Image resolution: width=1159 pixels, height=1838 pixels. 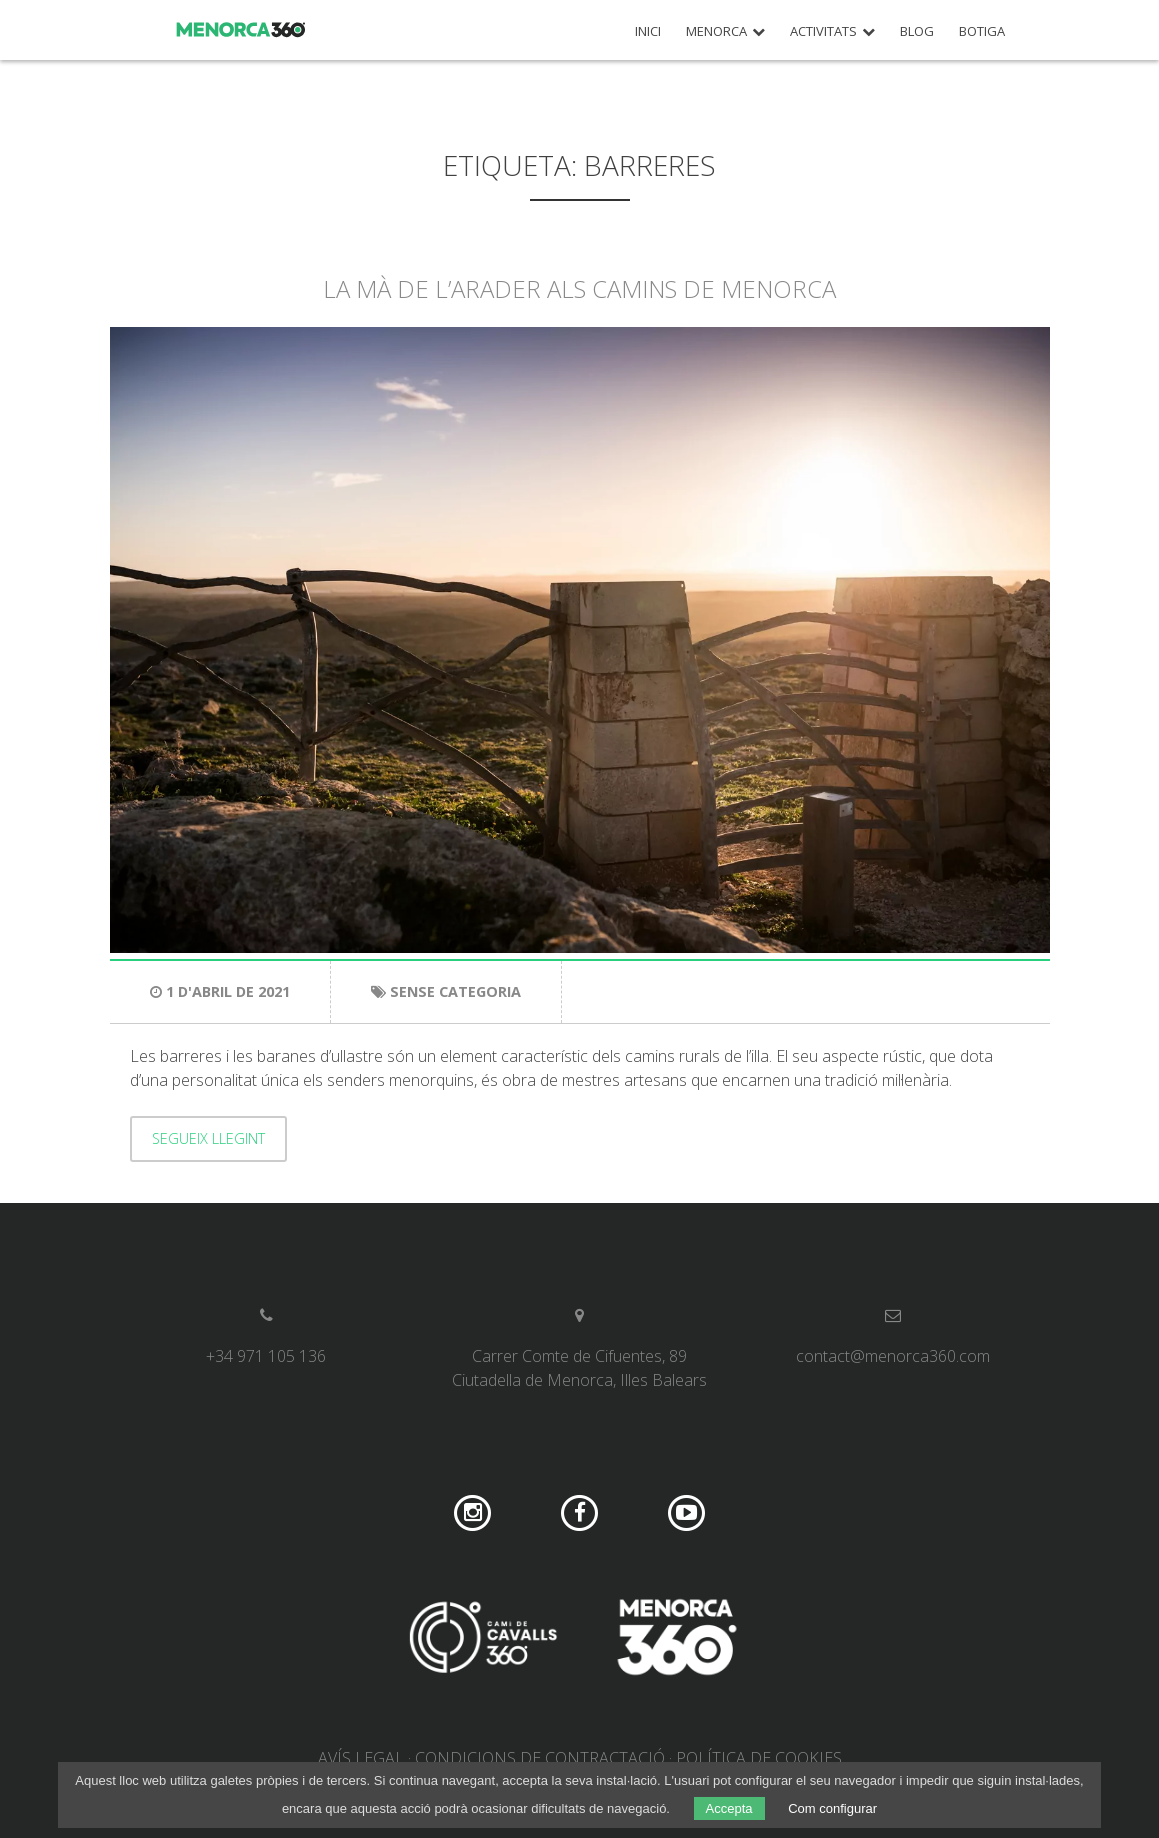 What do you see at coordinates (241, 30) in the screenshot?
I see `Menorca 360º` at bounding box center [241, 30].